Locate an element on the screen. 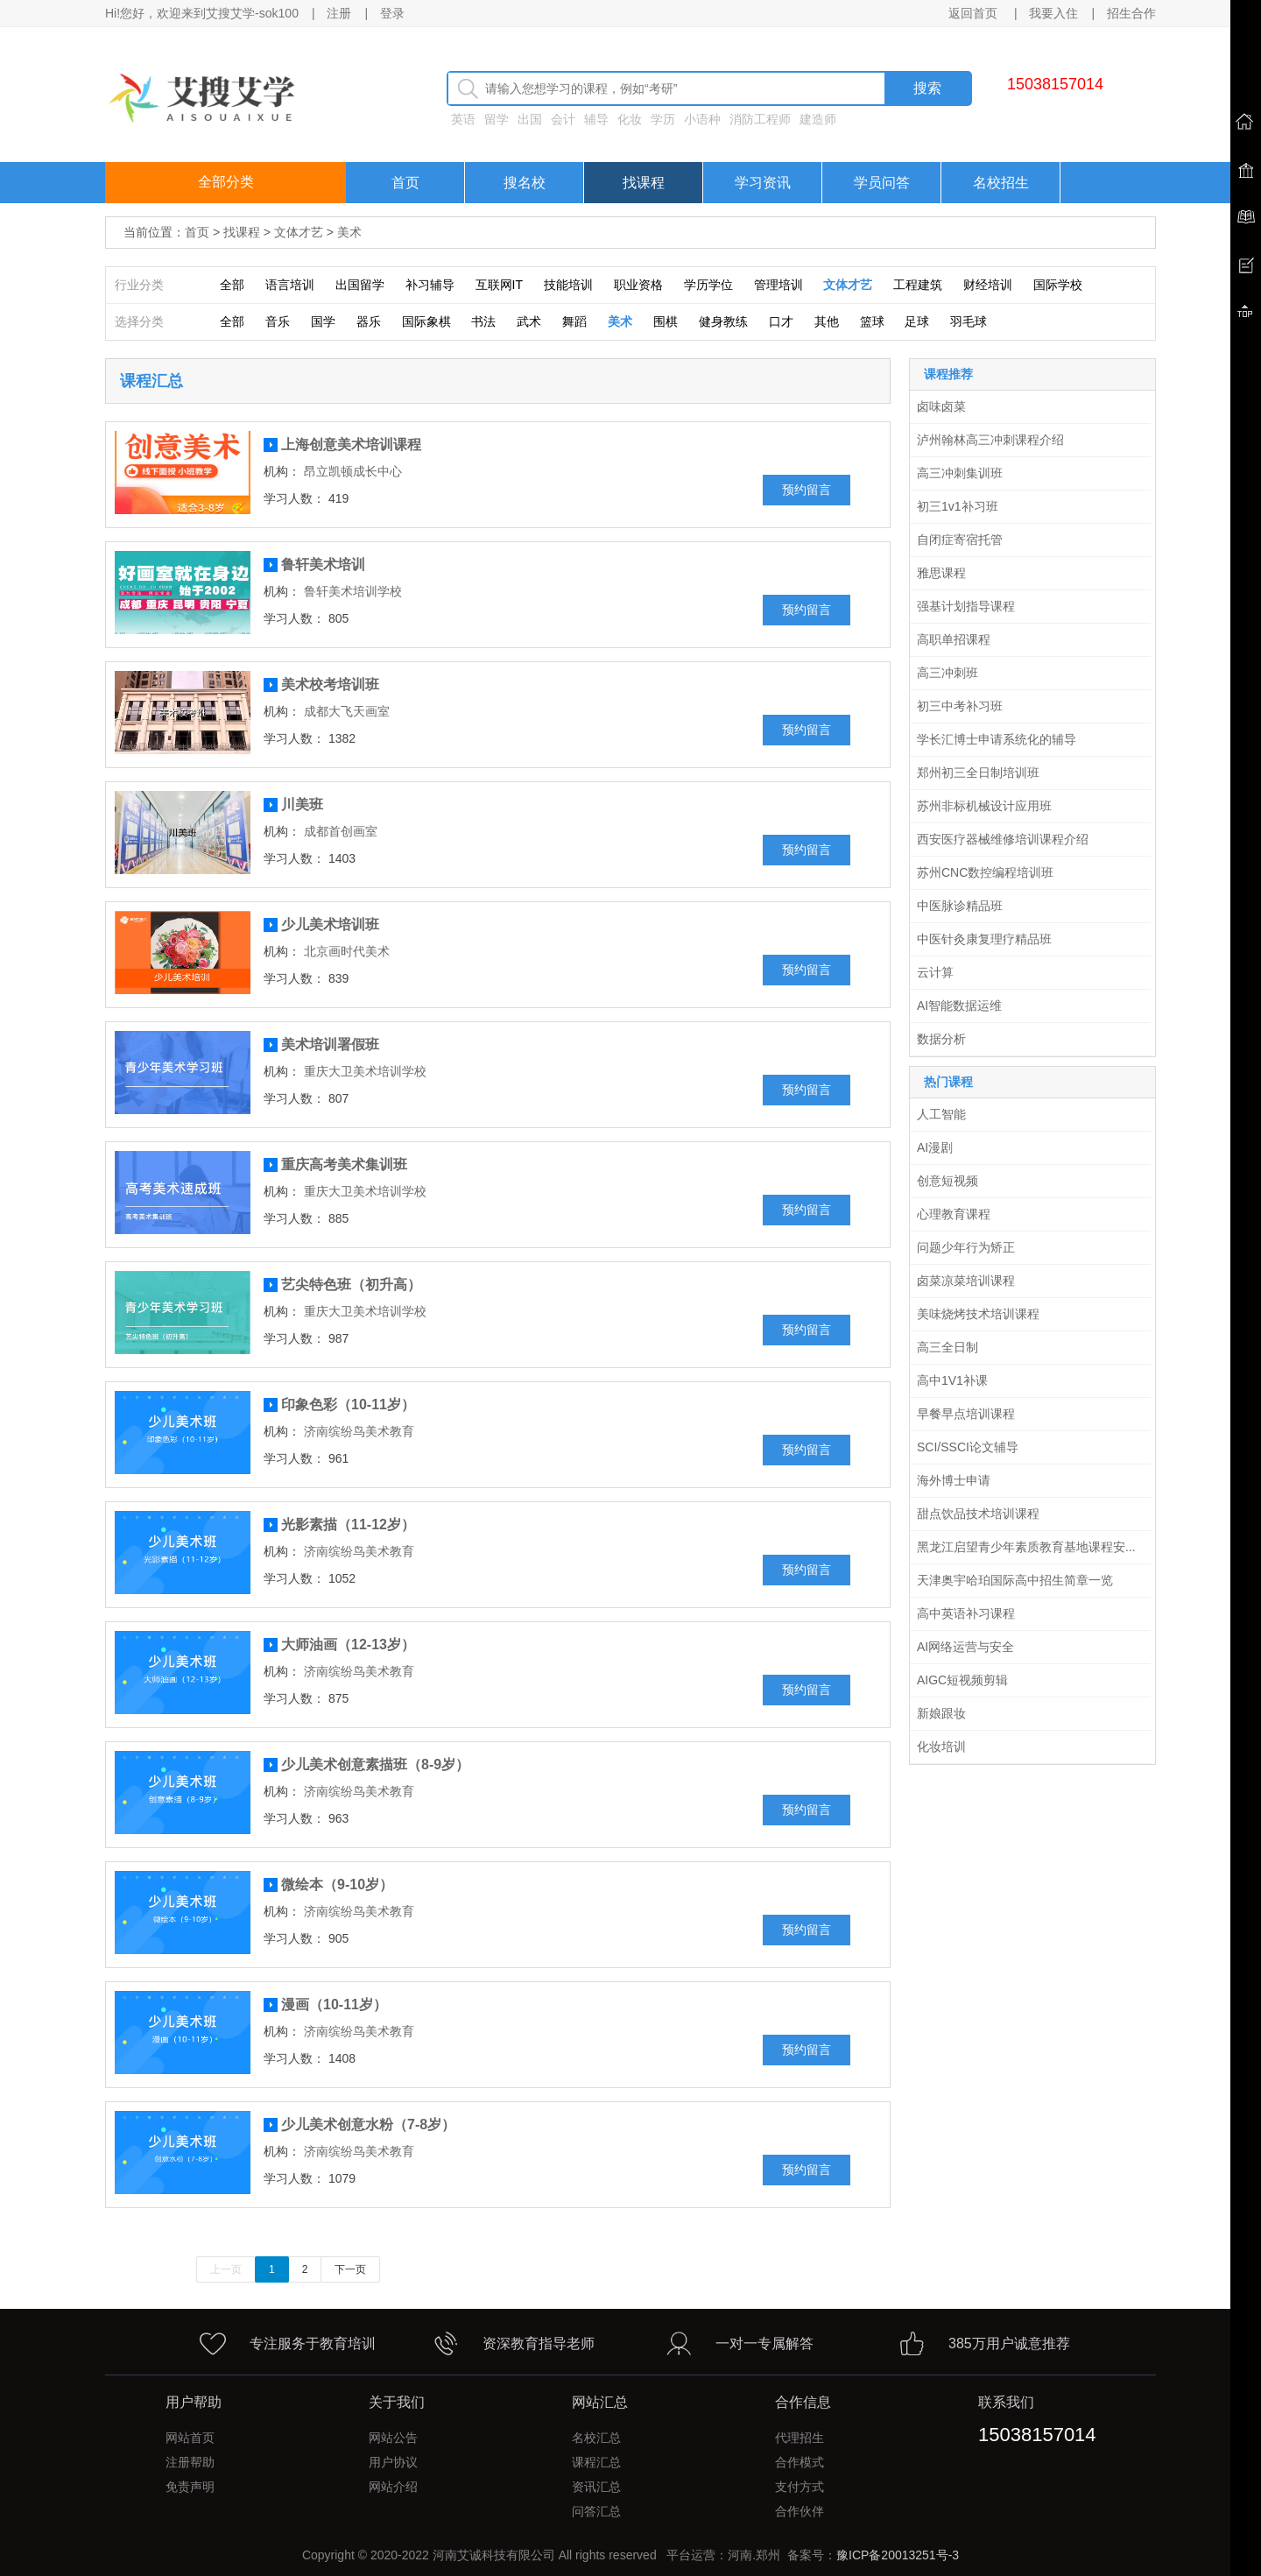 Image resolution: width=1261 pixels, height=2576 pixels. 国际象棋 is located at coordinates (426, 321).